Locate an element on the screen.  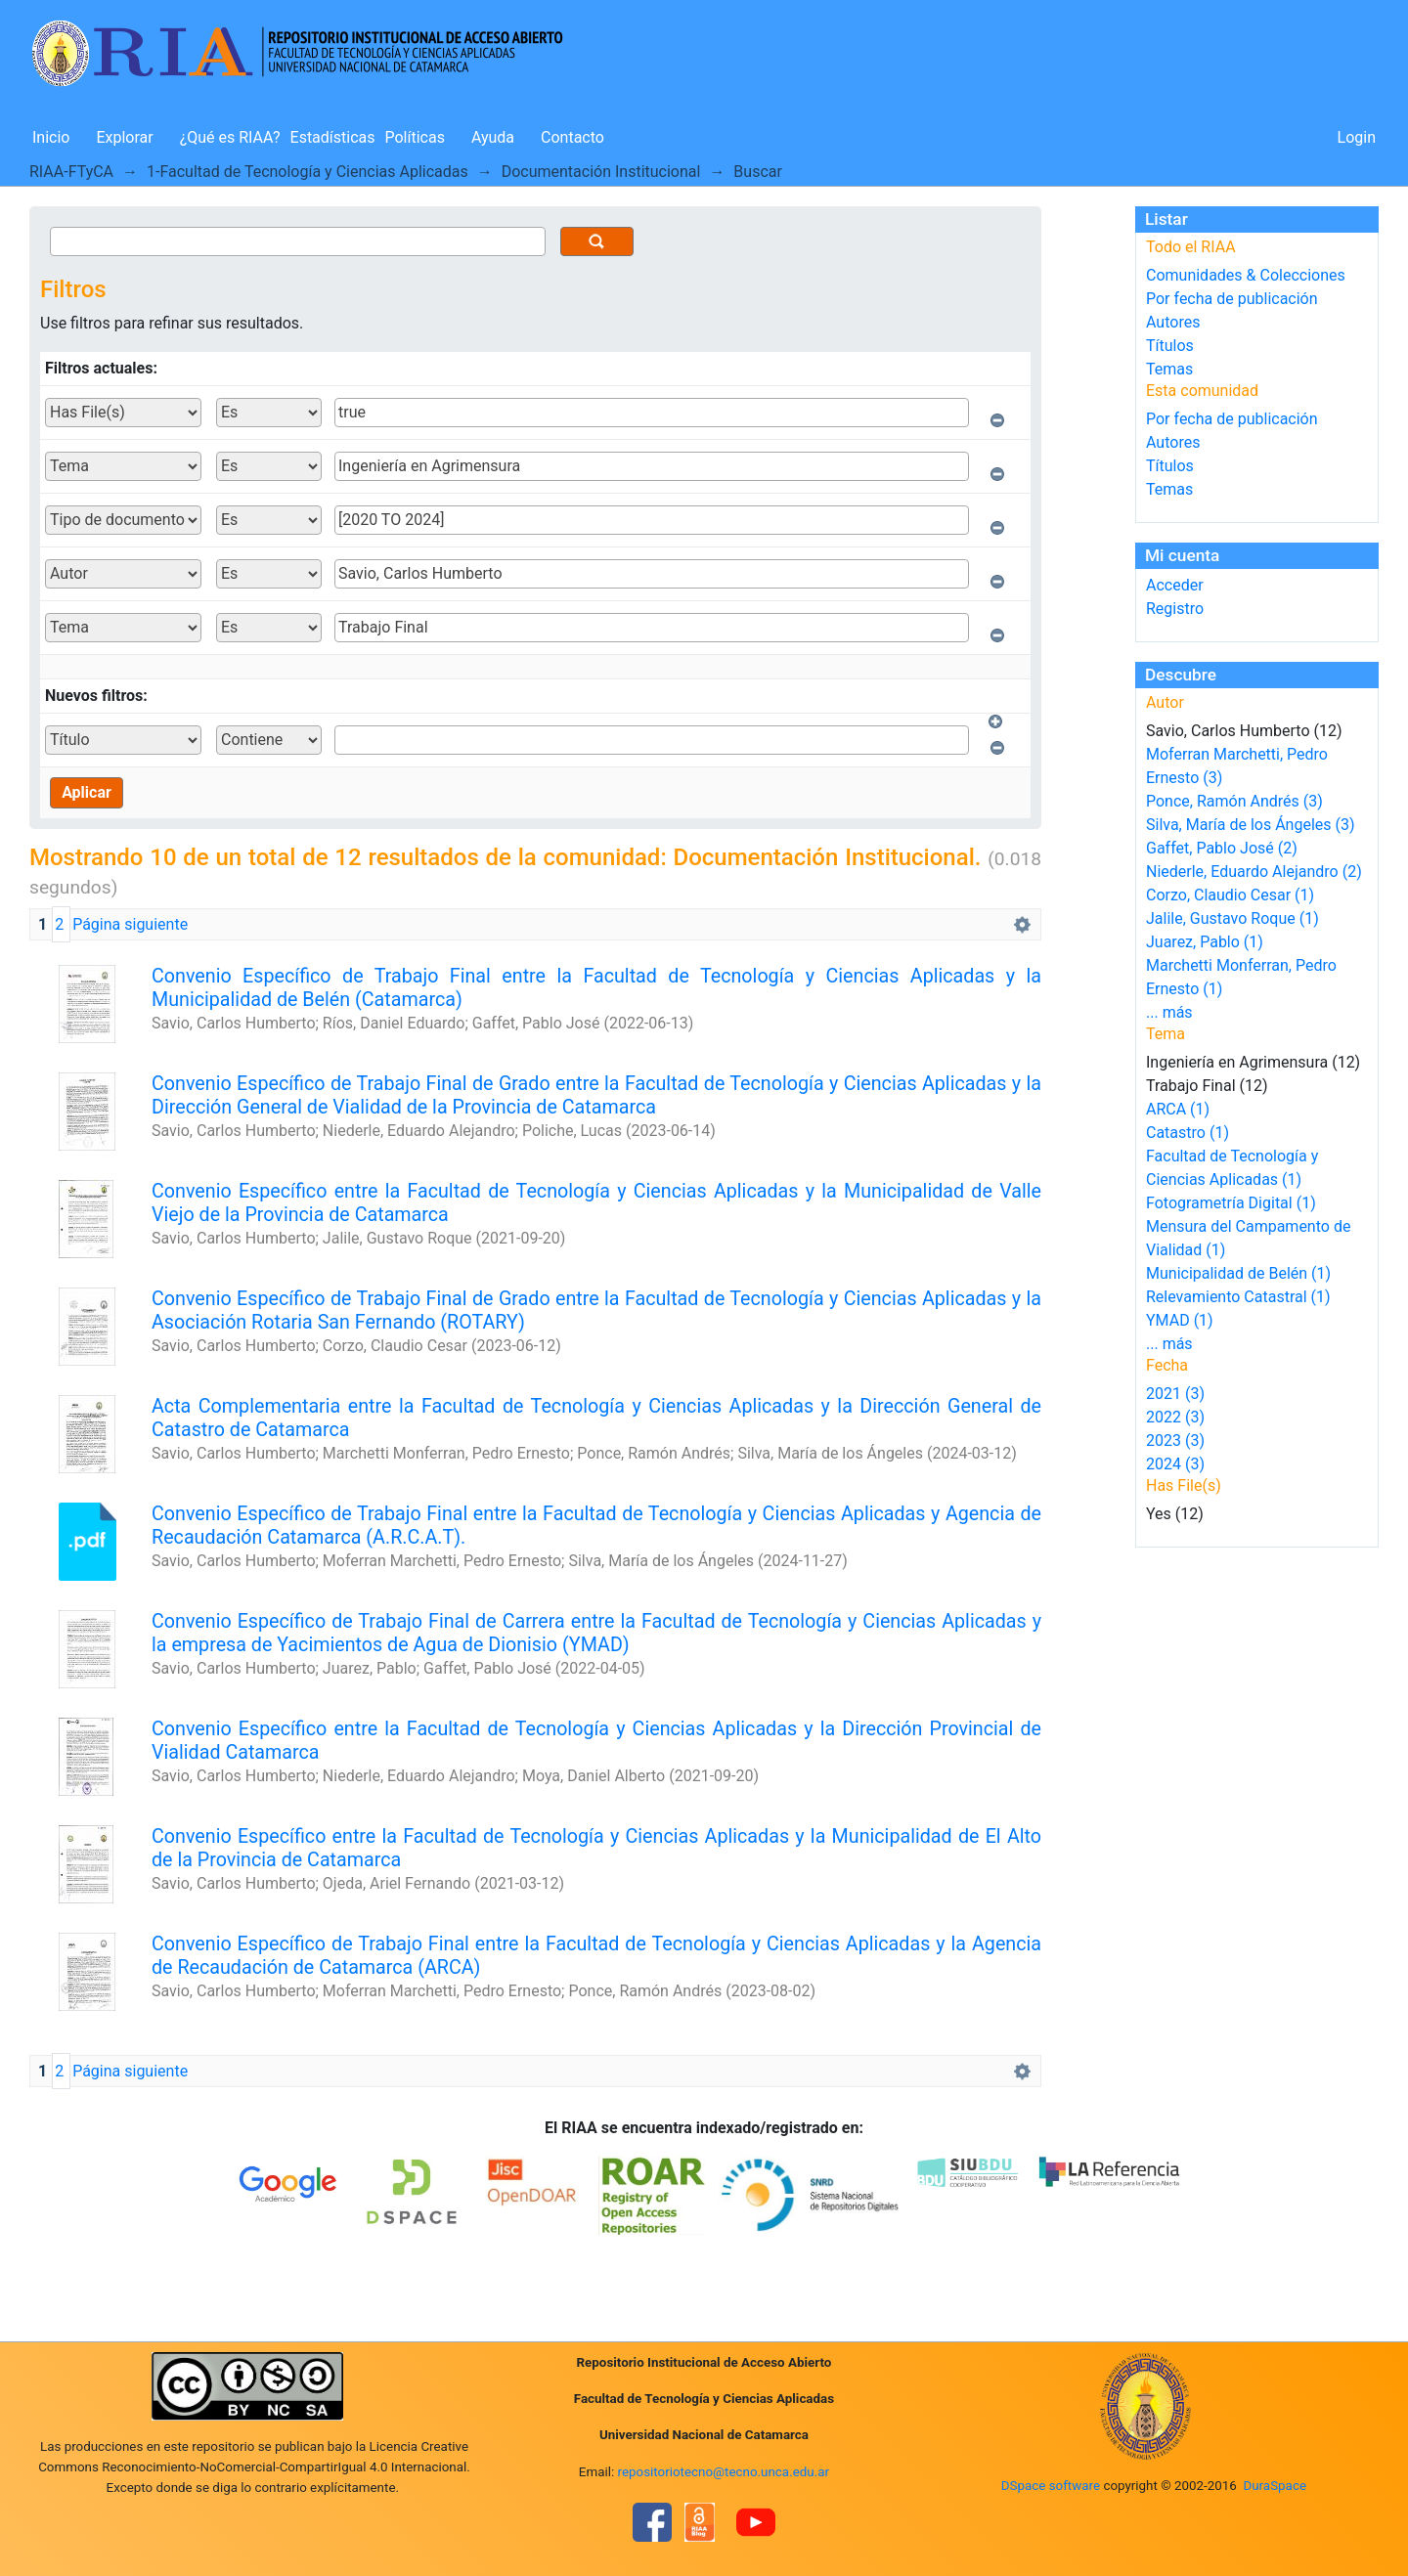
Catastro (1) is located at coordinates (1187, 1132).